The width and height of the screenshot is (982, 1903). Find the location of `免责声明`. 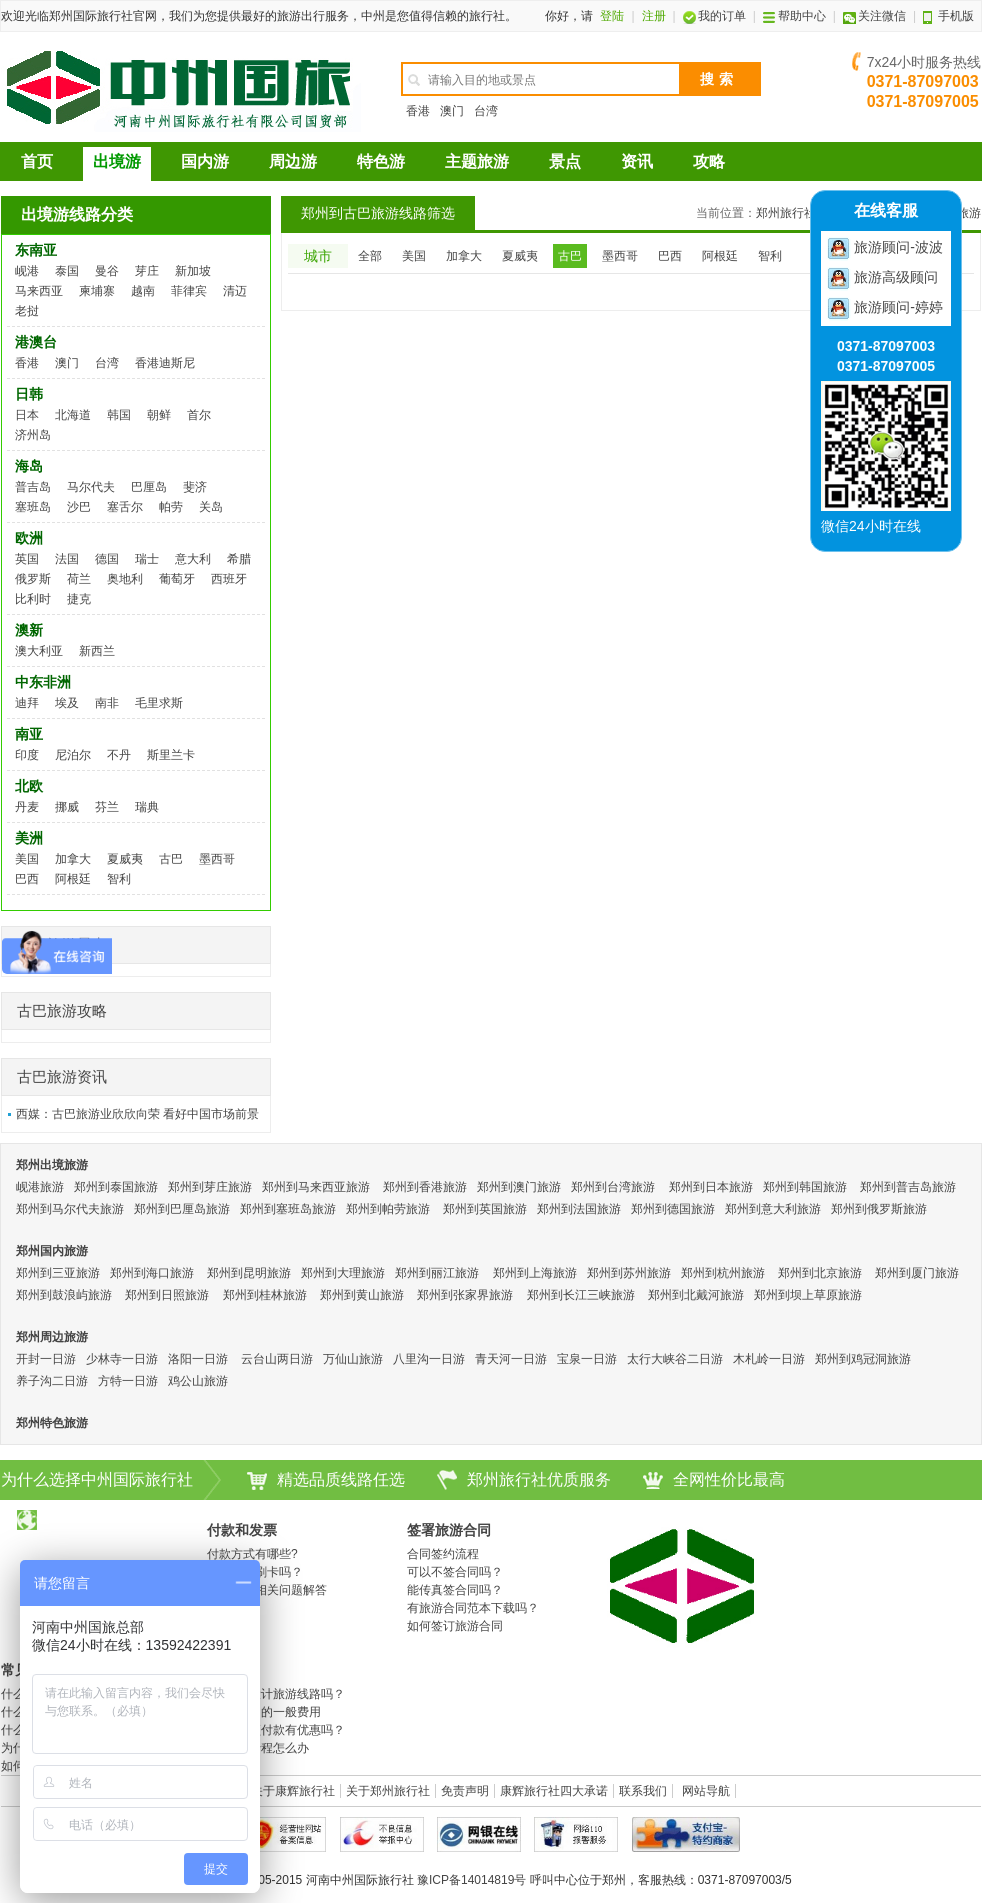

免责声明 is located at coordinates (465, 1791).